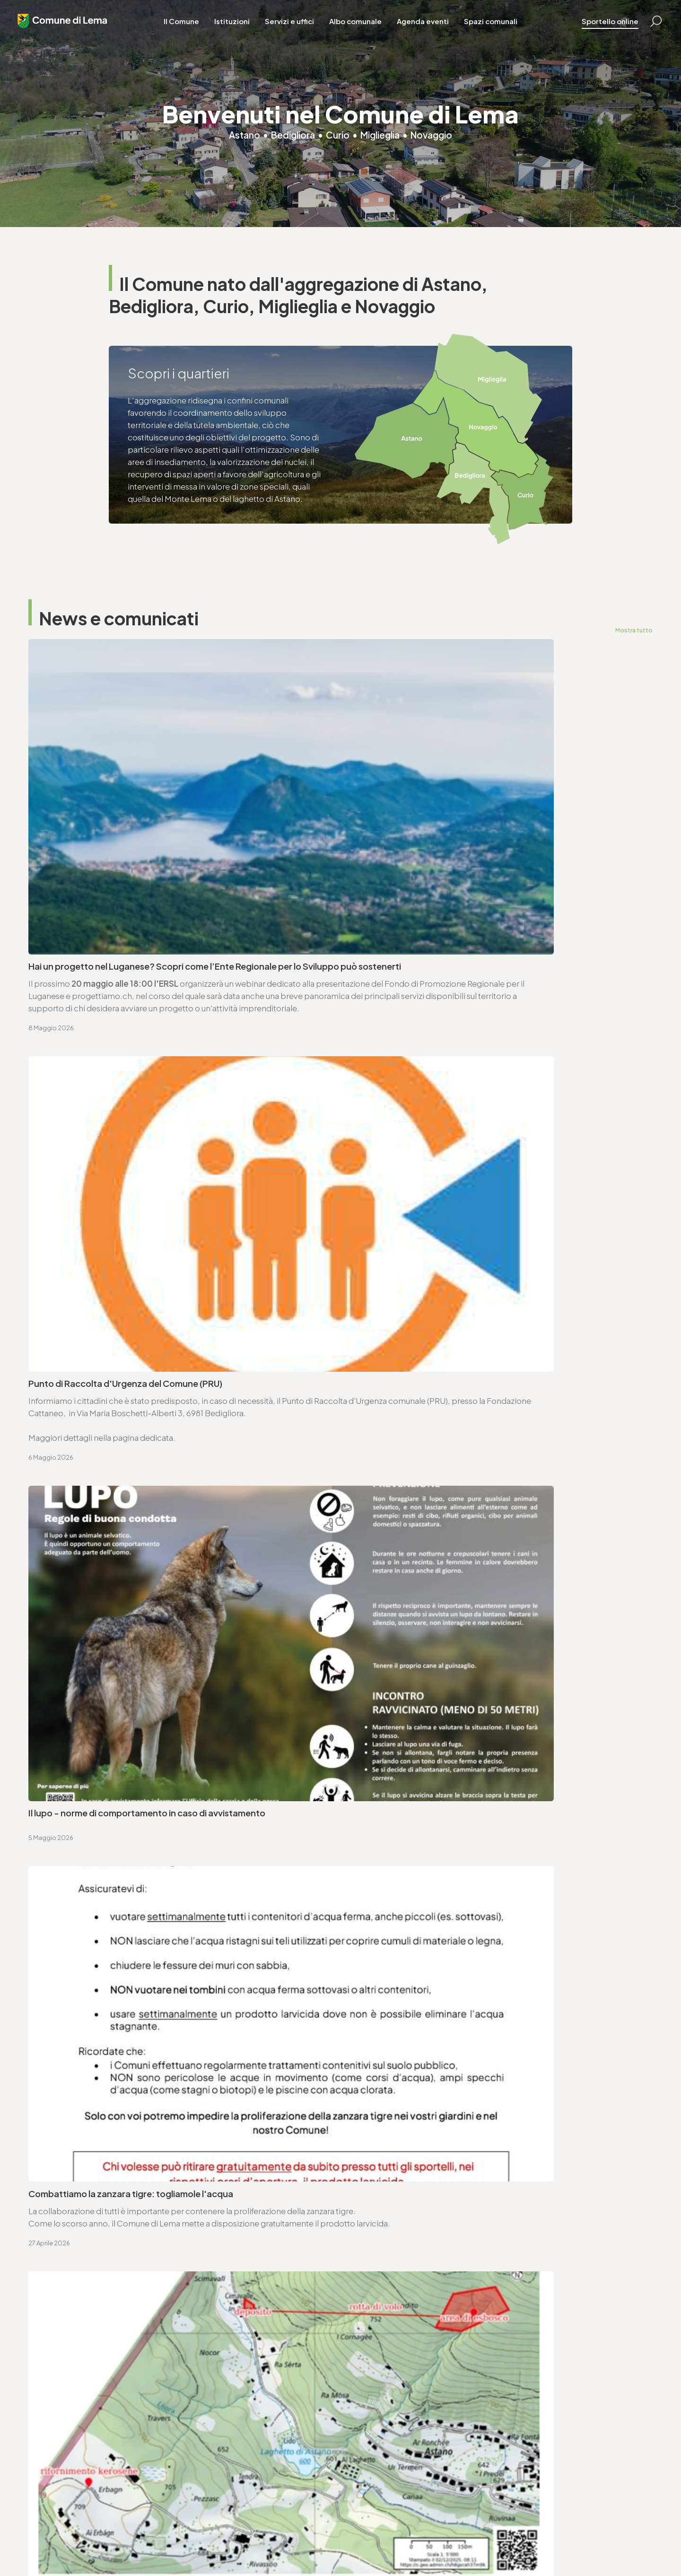 Image resolution: width=681 pixels, height=2576 pixels. What do you see at coordinates (116, 1628) in the screenshot?
I see `Ordinanza controllo impianti a combustione` at bounding box center [116, 1628].